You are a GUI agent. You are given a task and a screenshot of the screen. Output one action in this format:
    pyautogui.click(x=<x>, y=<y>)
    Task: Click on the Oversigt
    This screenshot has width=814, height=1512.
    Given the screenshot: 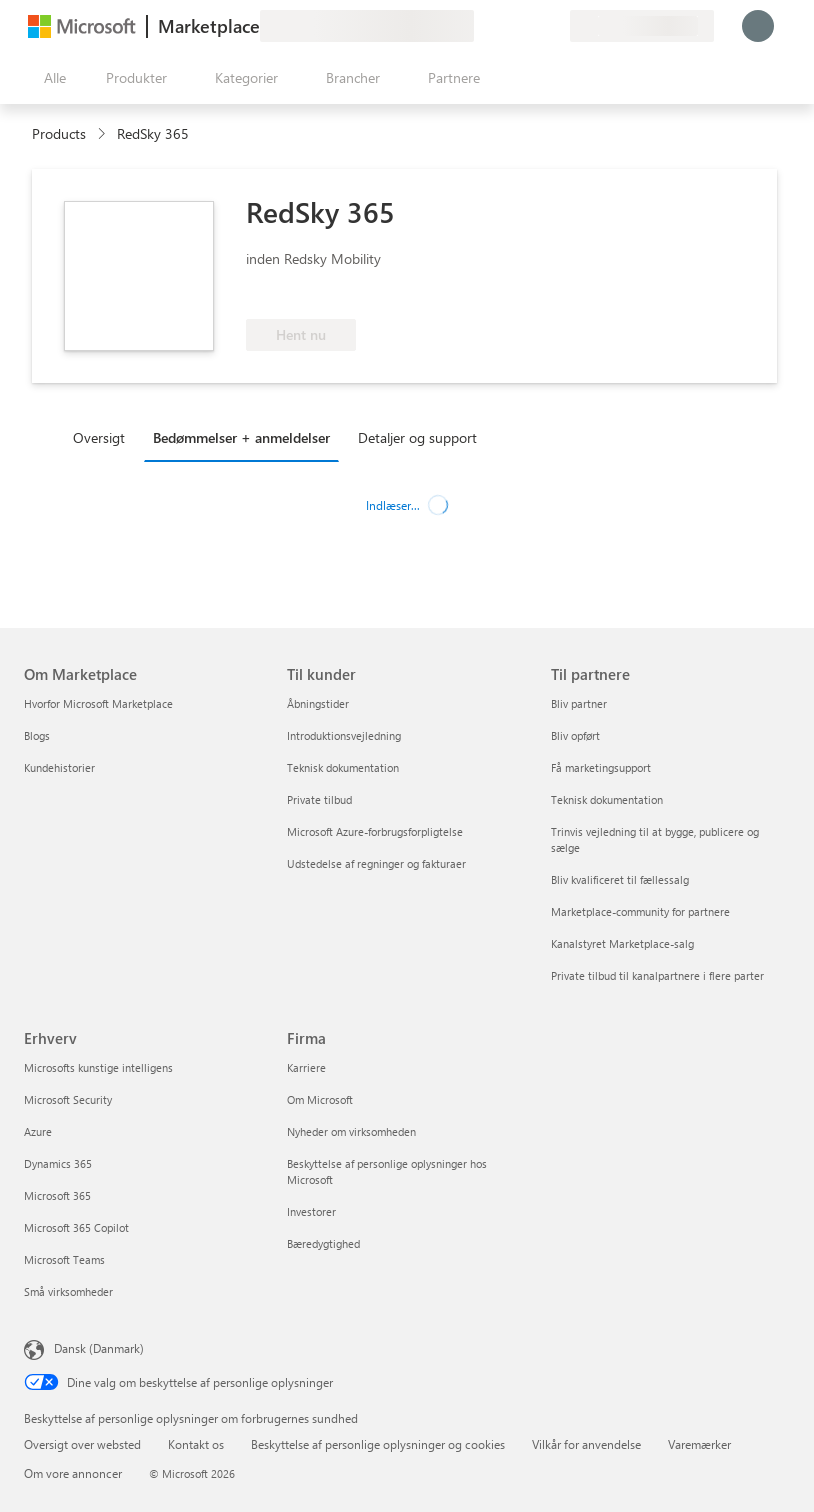 What is the action you would take?
    pyautogui.click(x=99, y=437)
    